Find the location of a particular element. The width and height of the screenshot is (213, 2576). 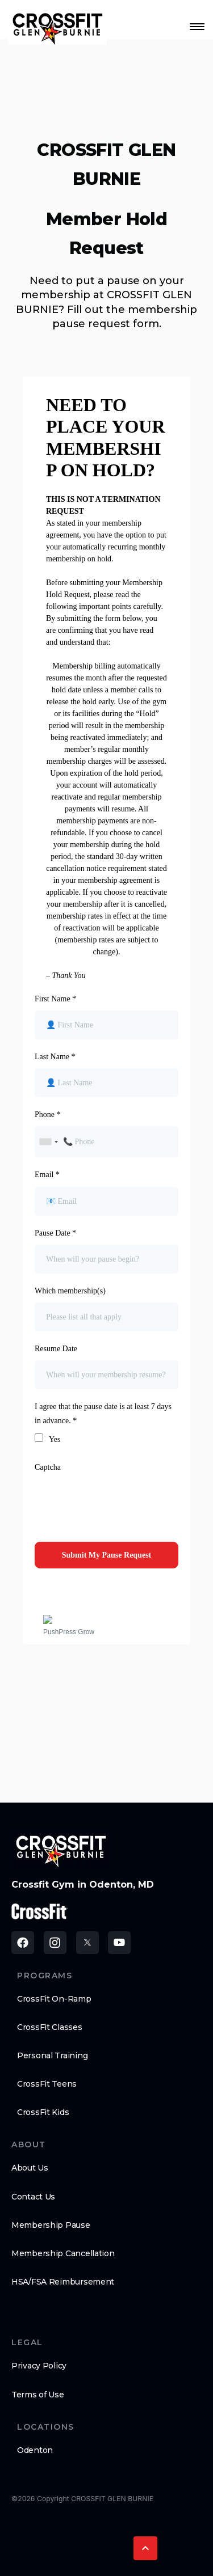

HSA/FSA Reimbursement is located at coordinates (62, 2282).